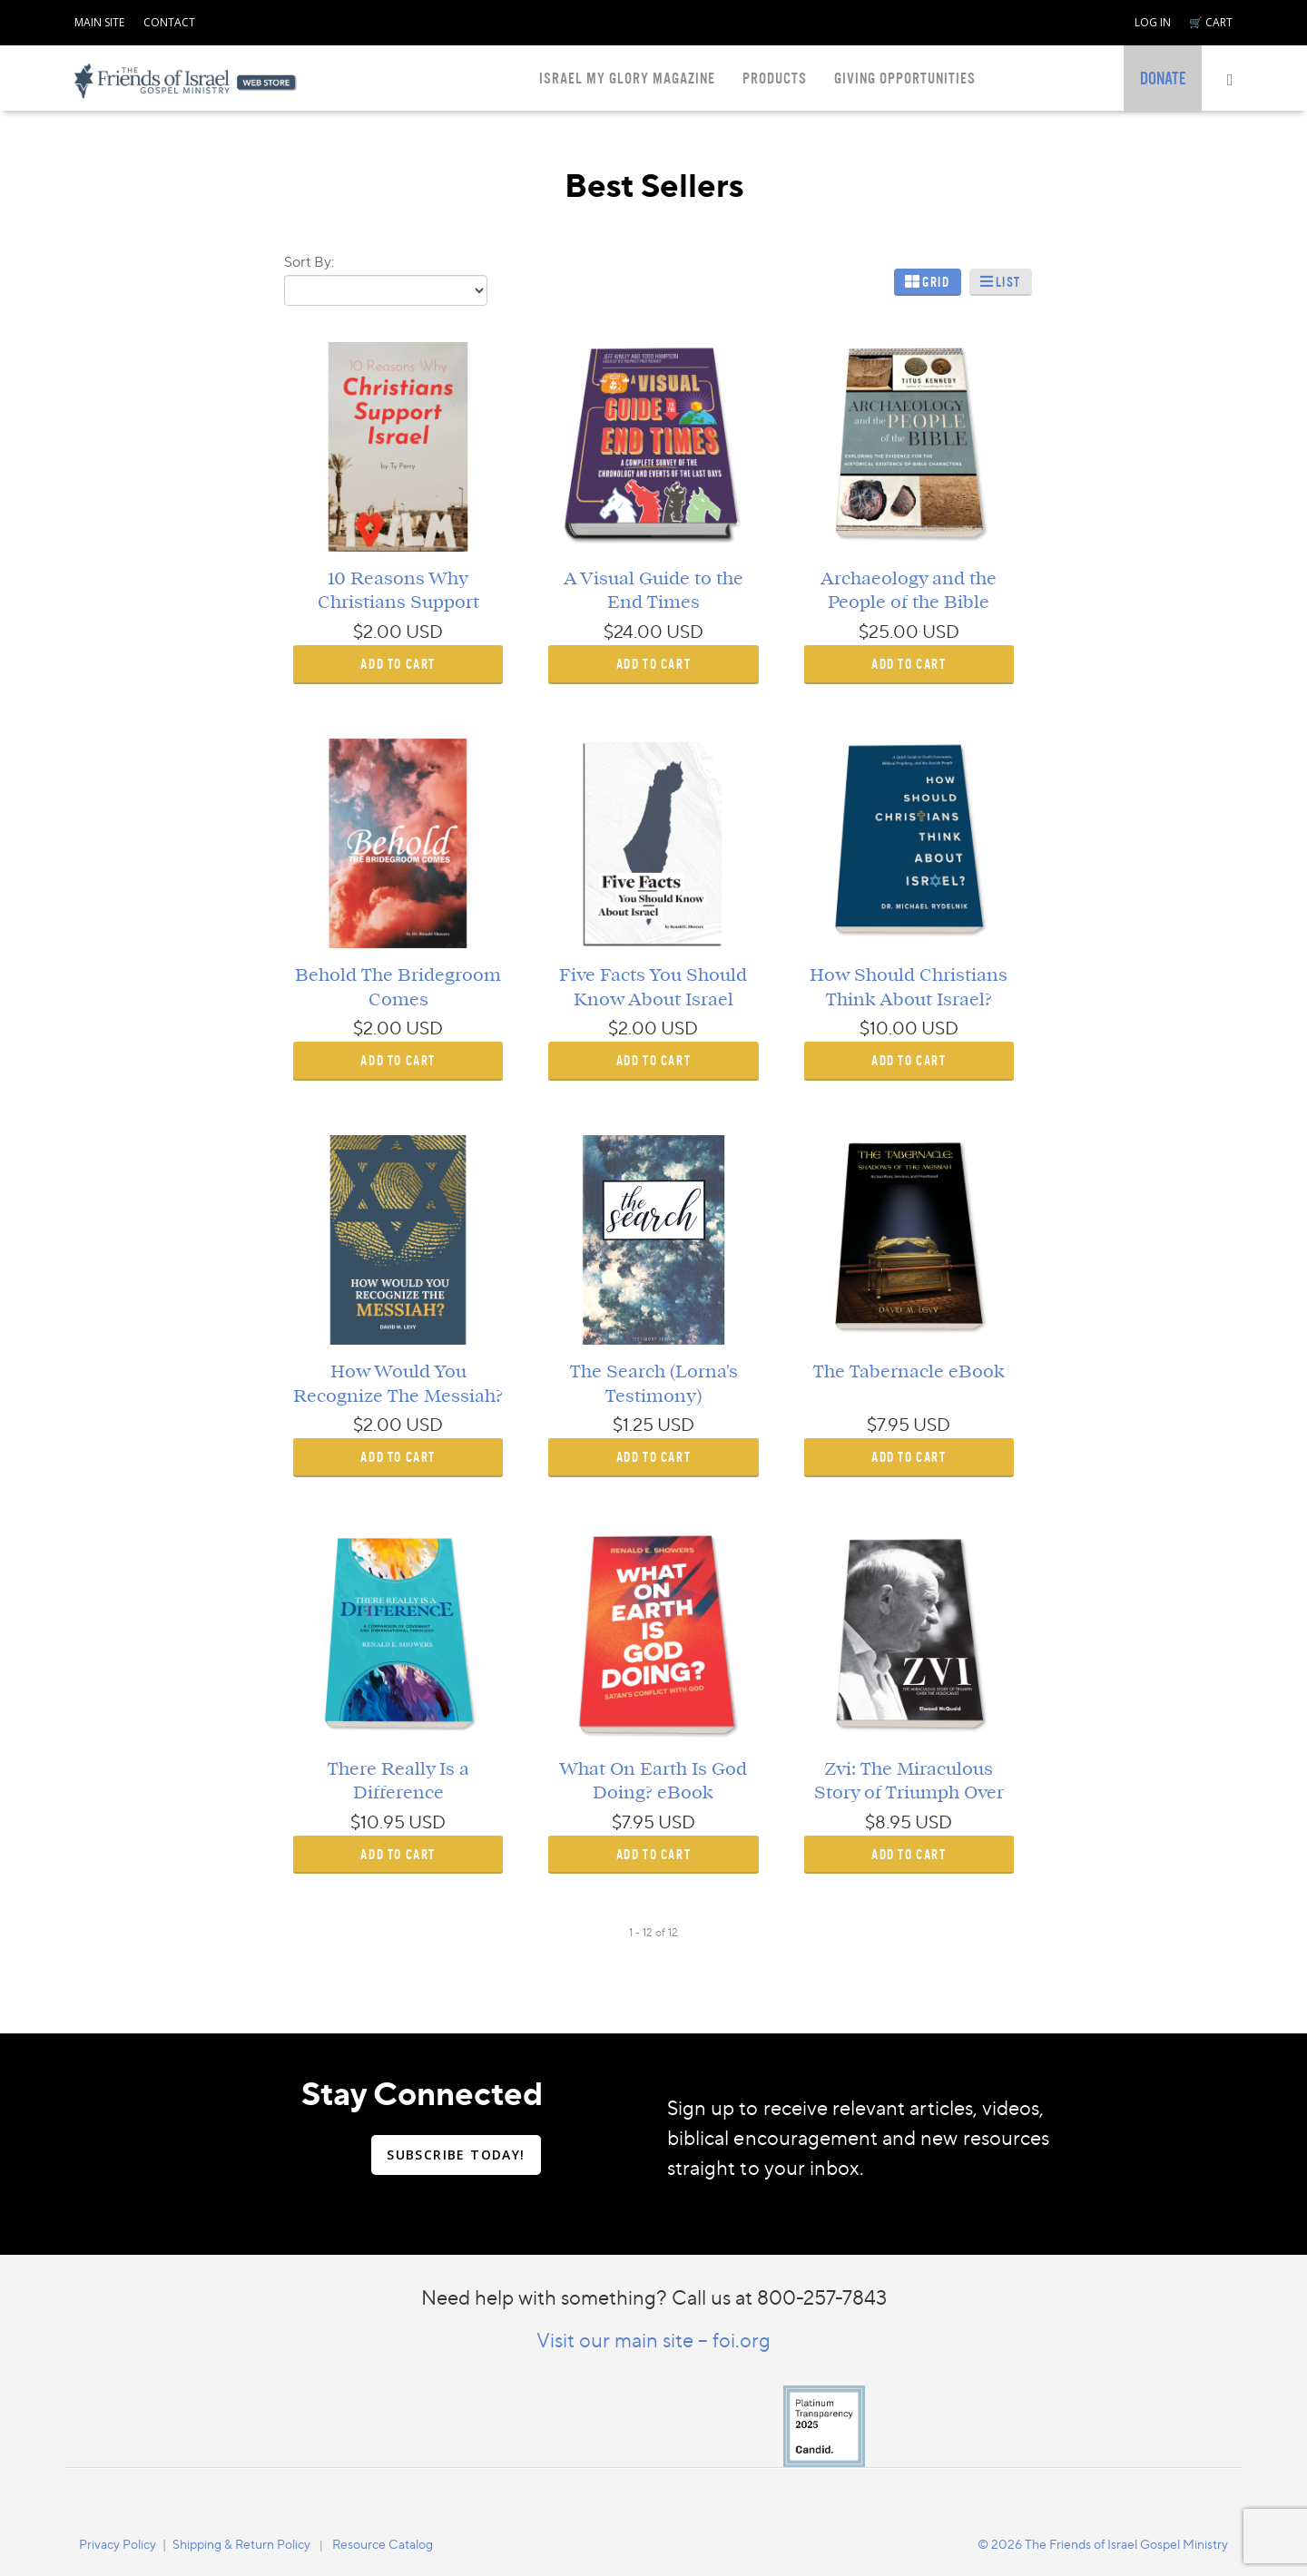 This screenshot has height=2576, width=1307. Describe the element at coordinates (888, 1822) in the screenshot. I see `$8.95` at that location.